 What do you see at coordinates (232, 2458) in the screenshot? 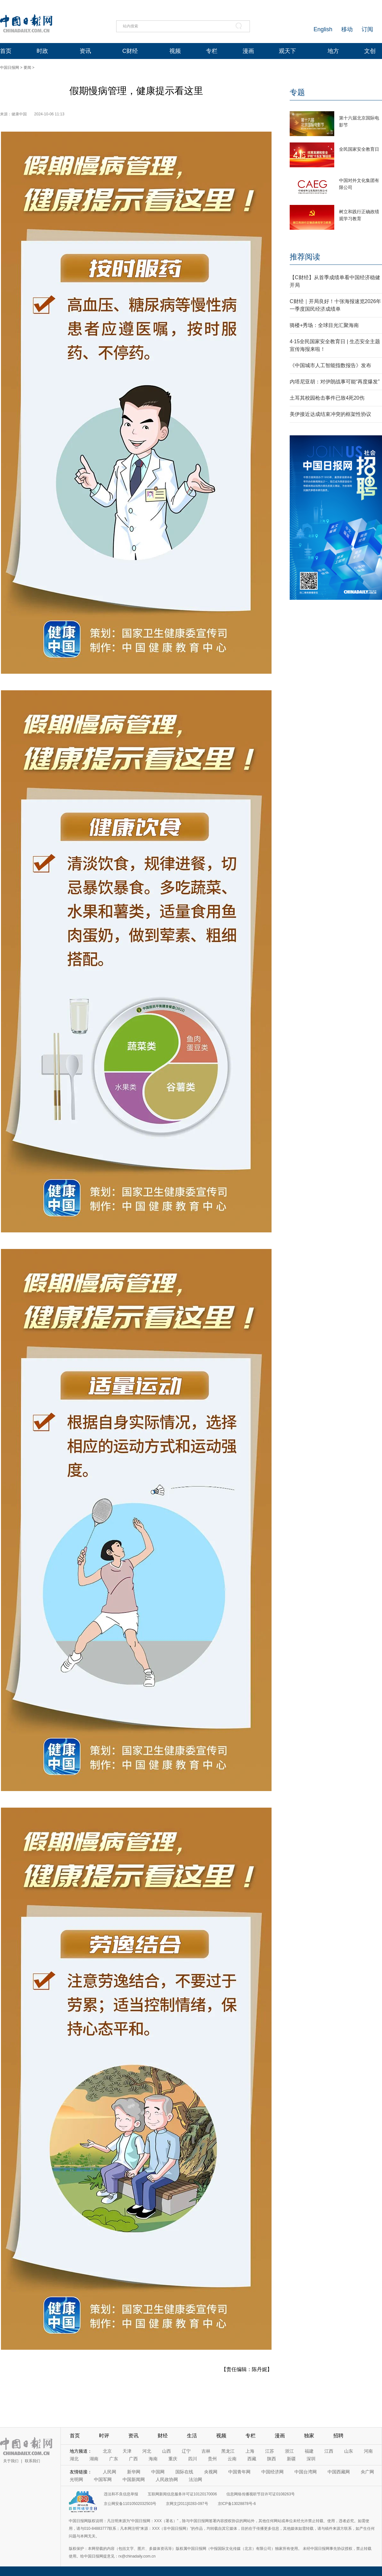
I see `云南` at bounding box center [232, 2458].